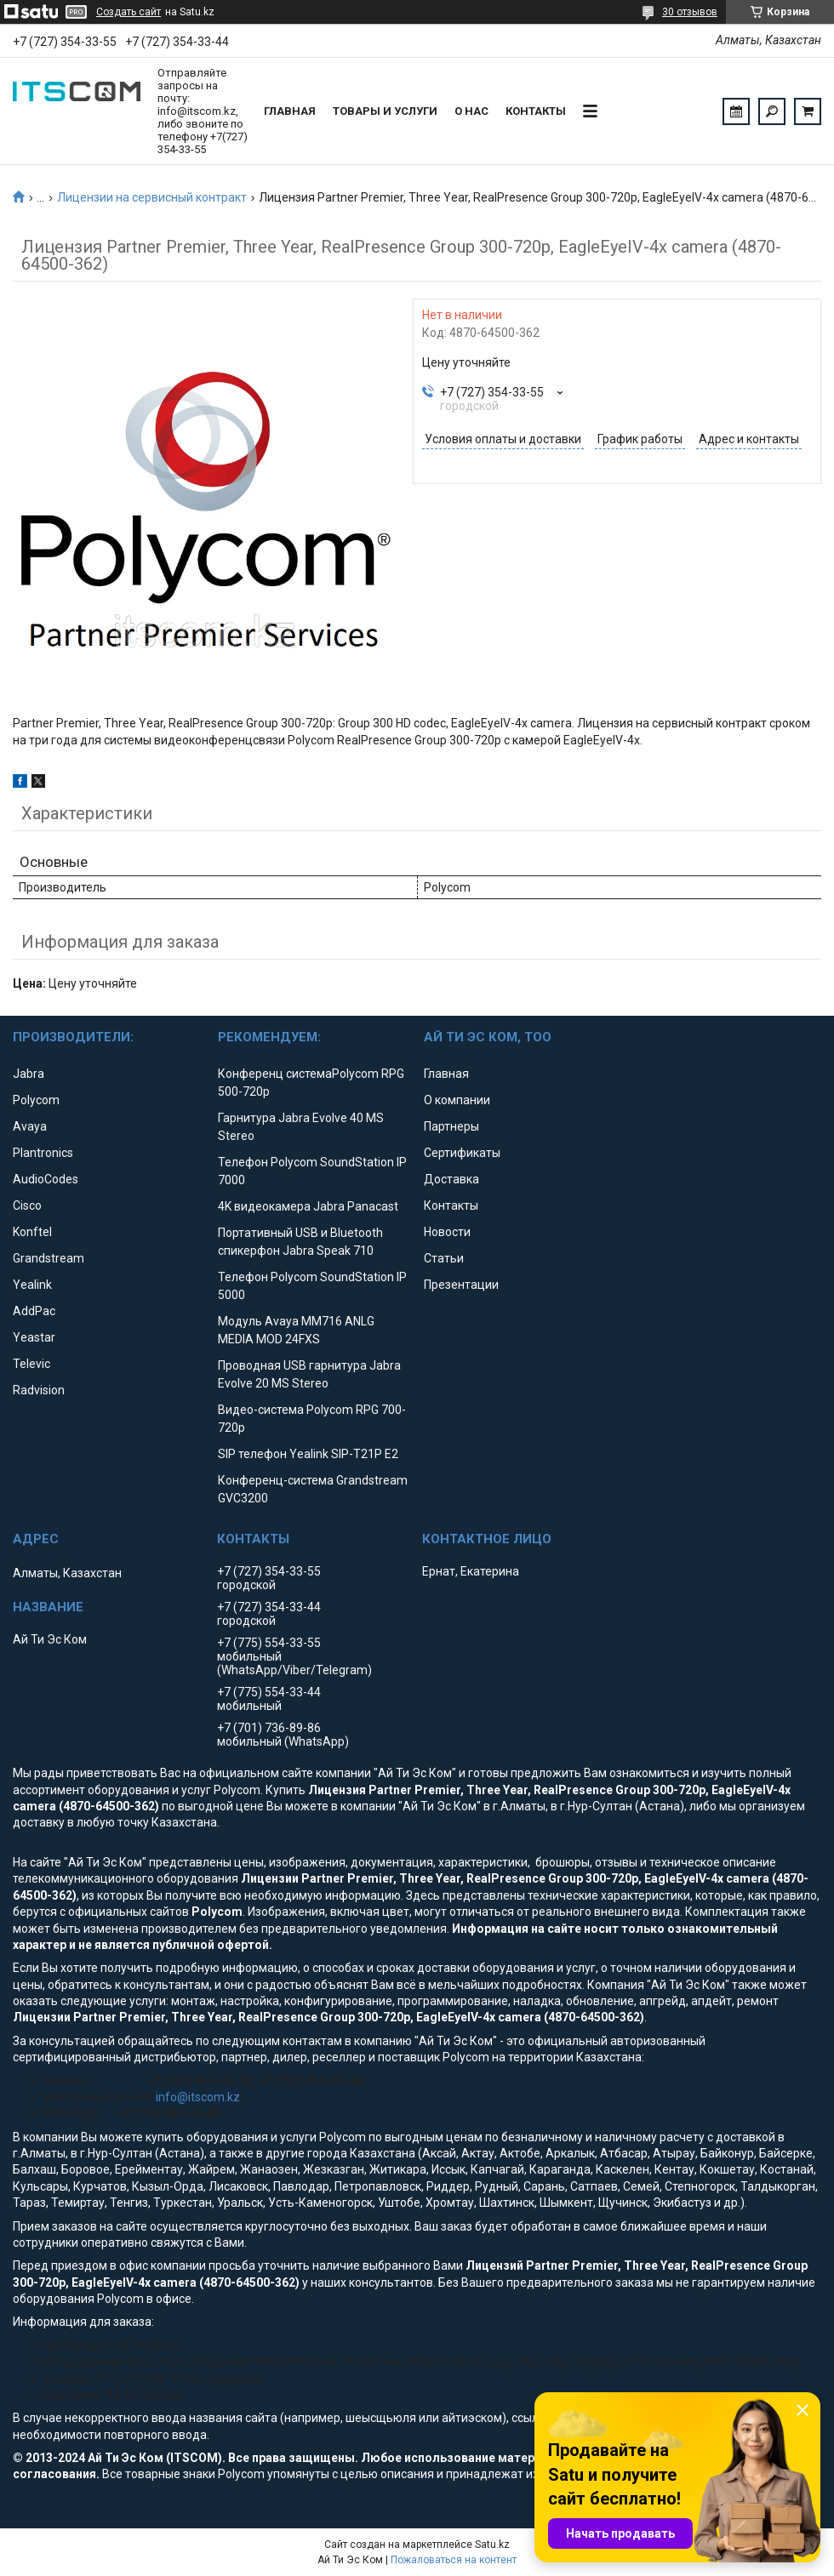 The image size is (834, 2576). I want to click on Jabra, so click(28, 1073).